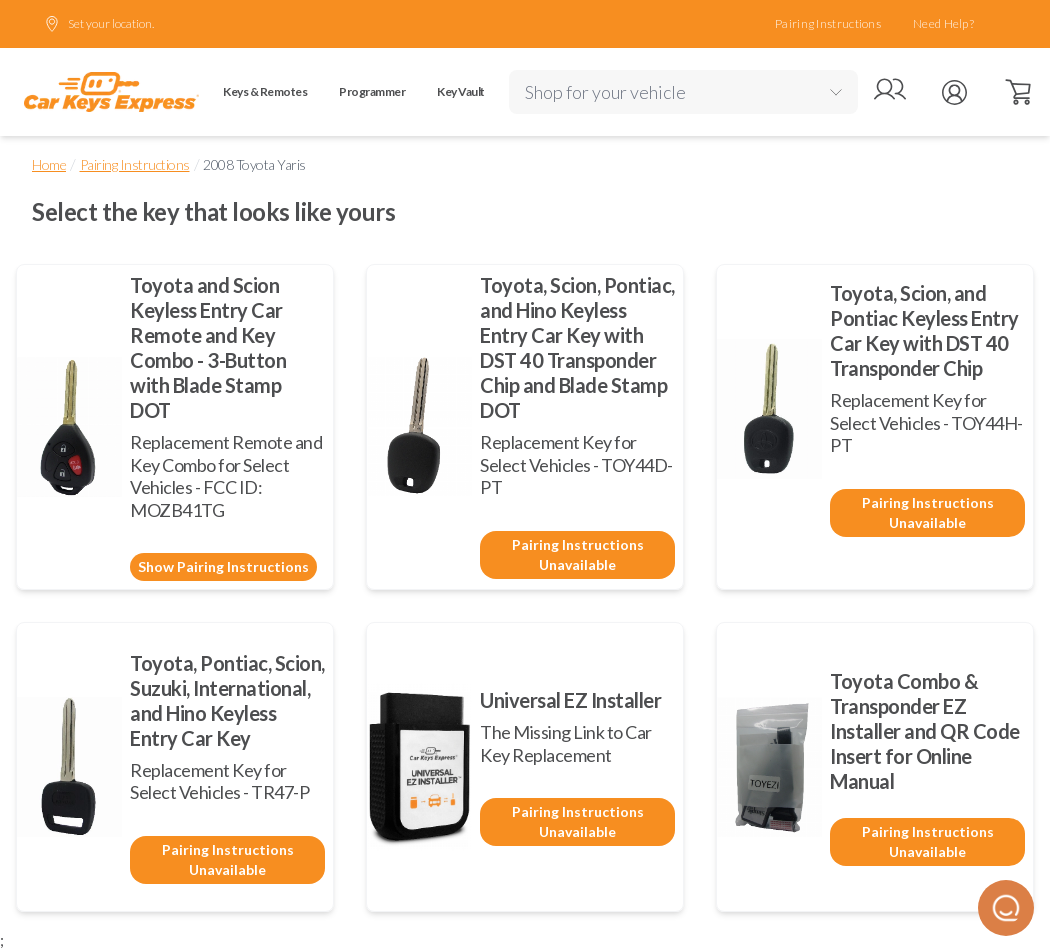 This screenshot has height=952, width=1050. I want to click on Keys & Remotes, so click(265, 91).